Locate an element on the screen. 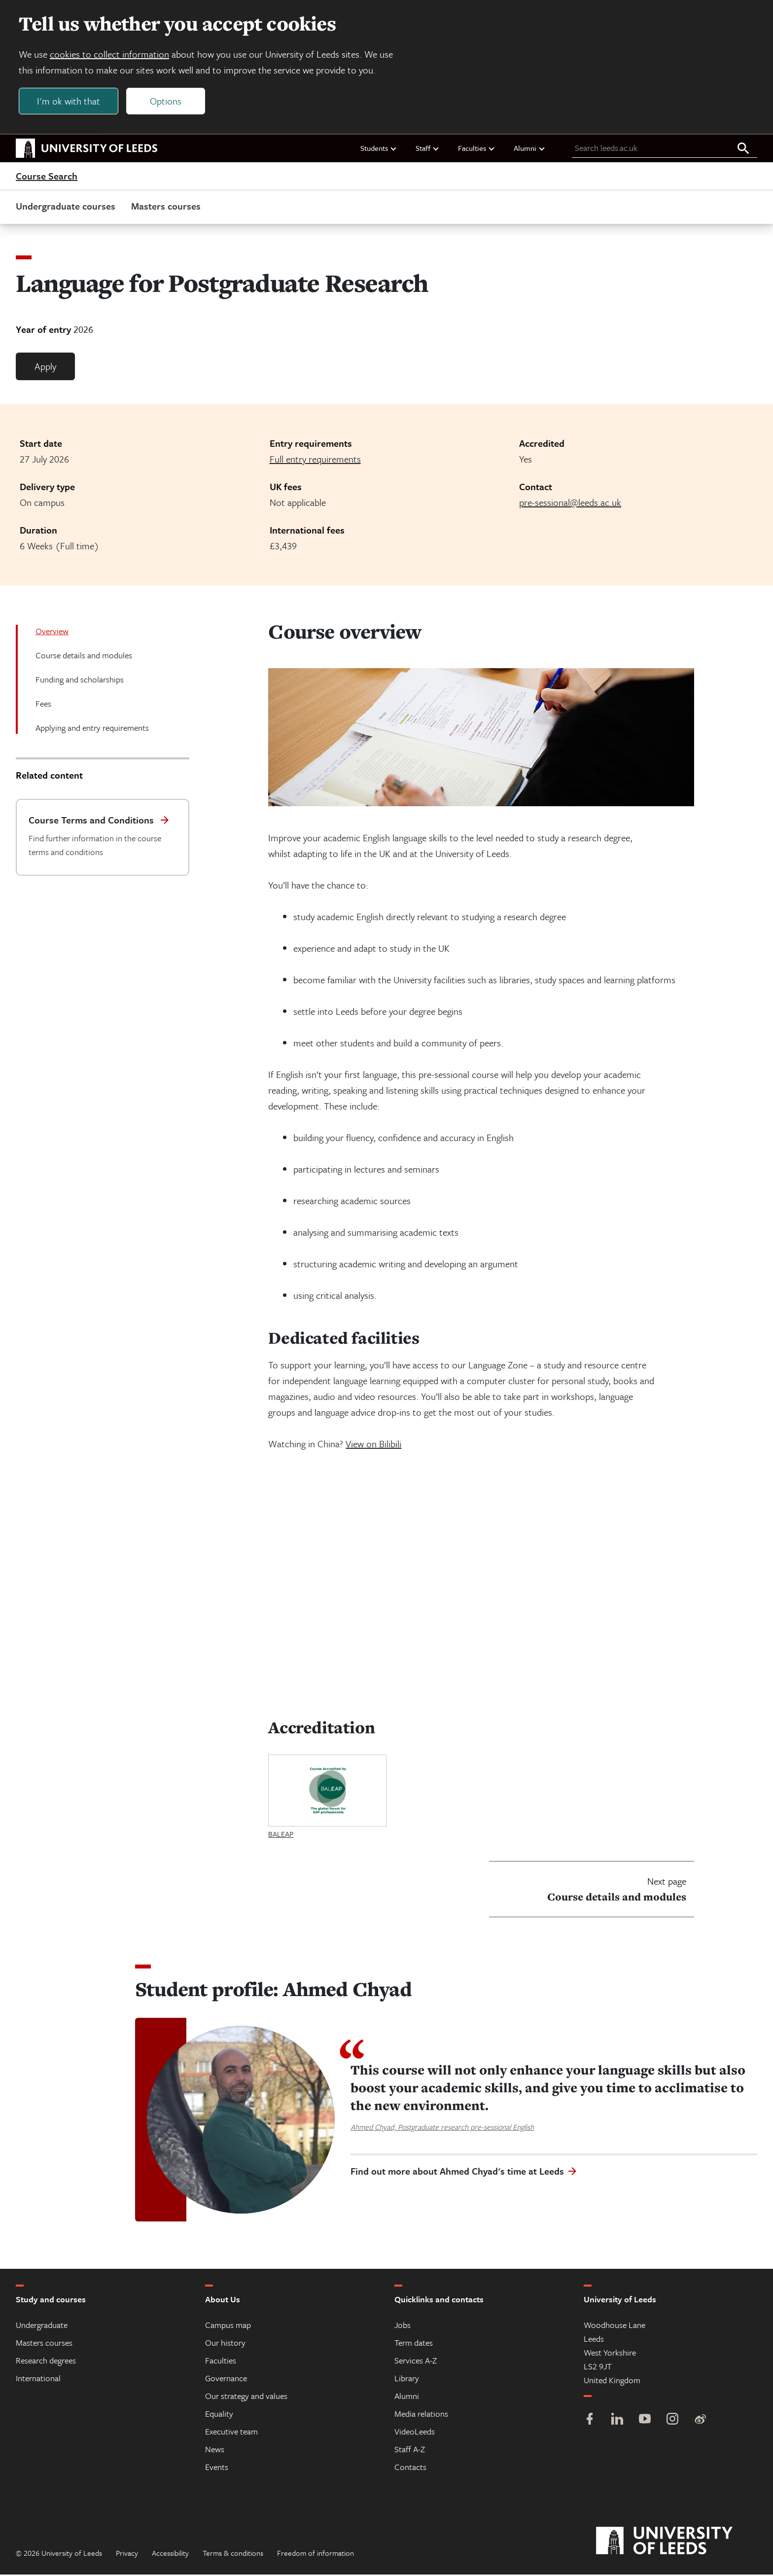 The height and width of the screenshot is (2576, 773). News is located at coordinates (214, 2450).